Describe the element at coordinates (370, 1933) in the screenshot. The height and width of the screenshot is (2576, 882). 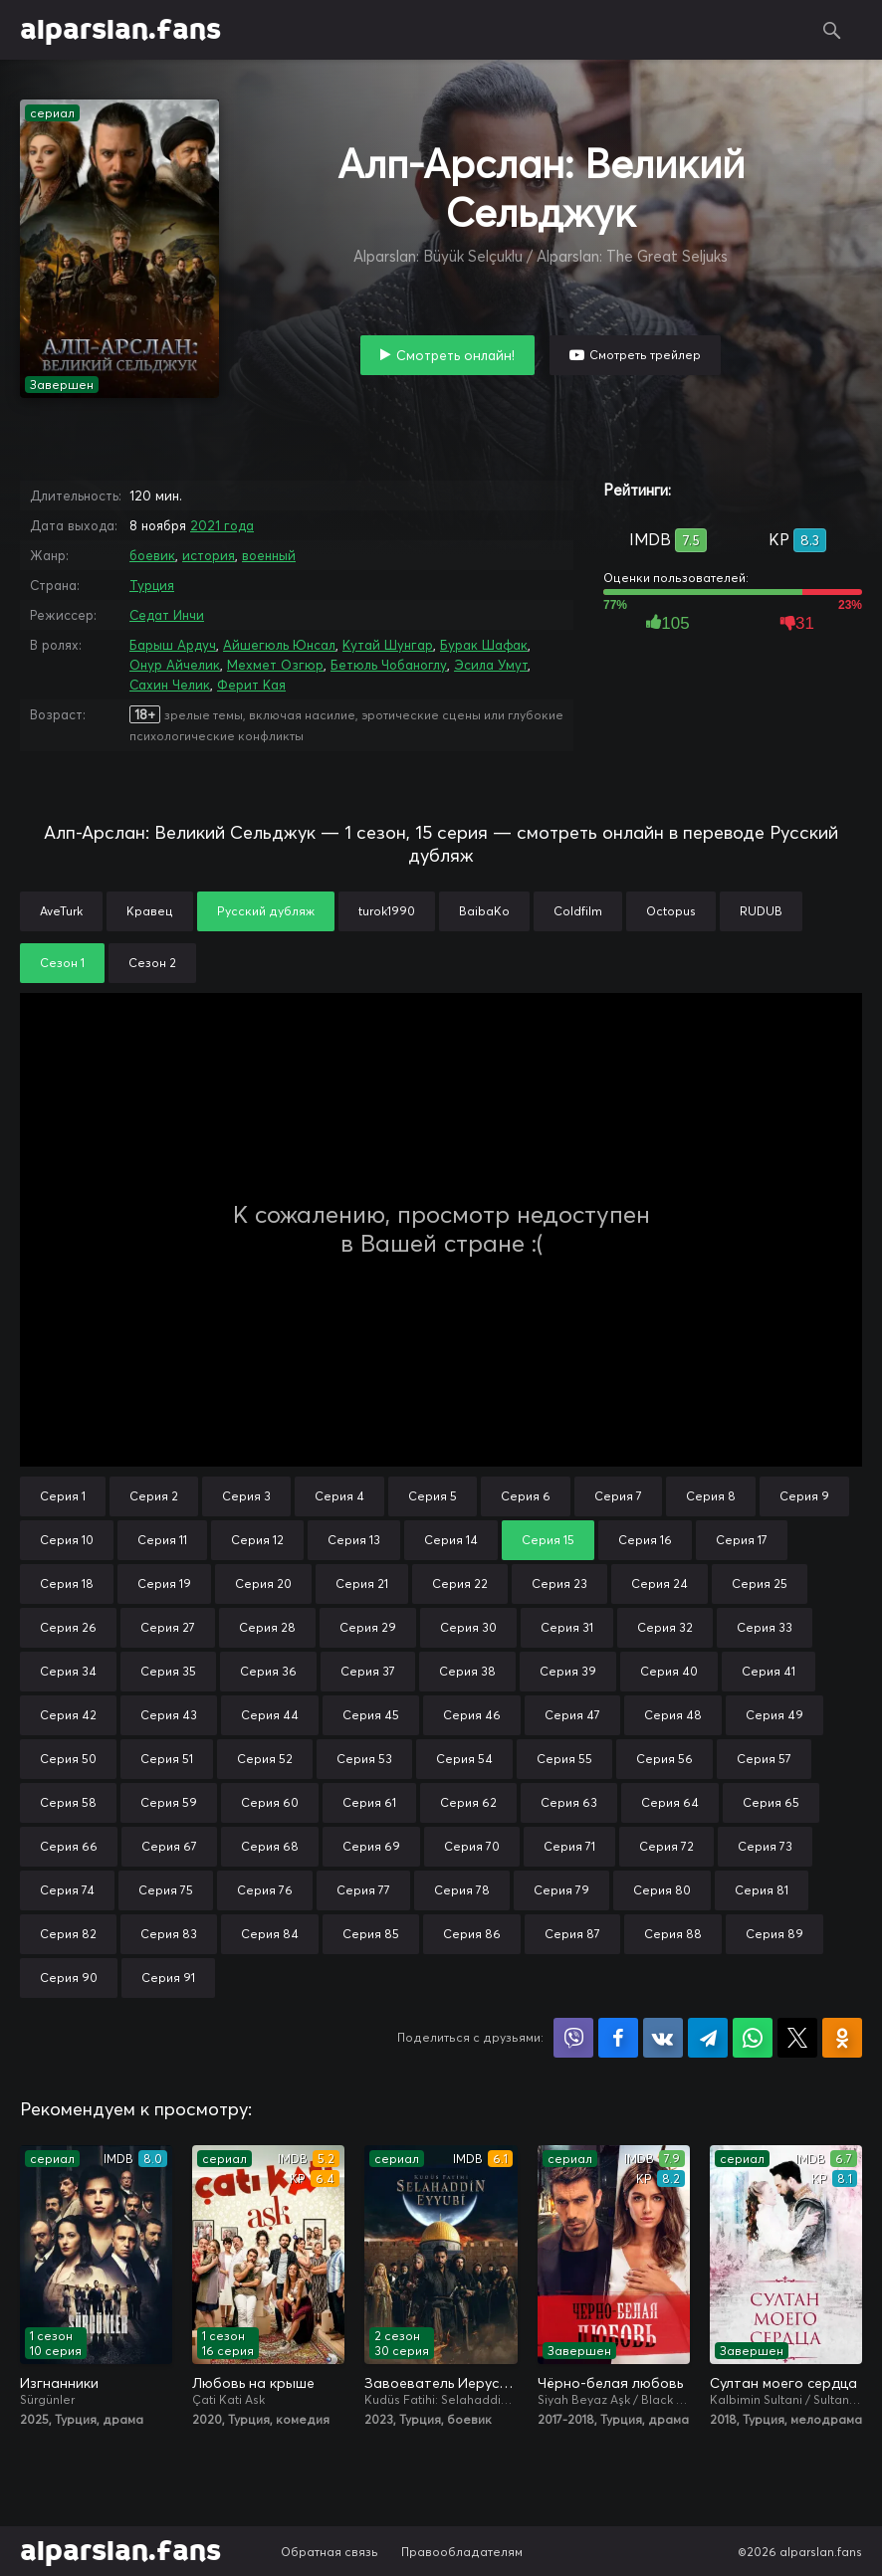
I see `Серия 85` at that location.